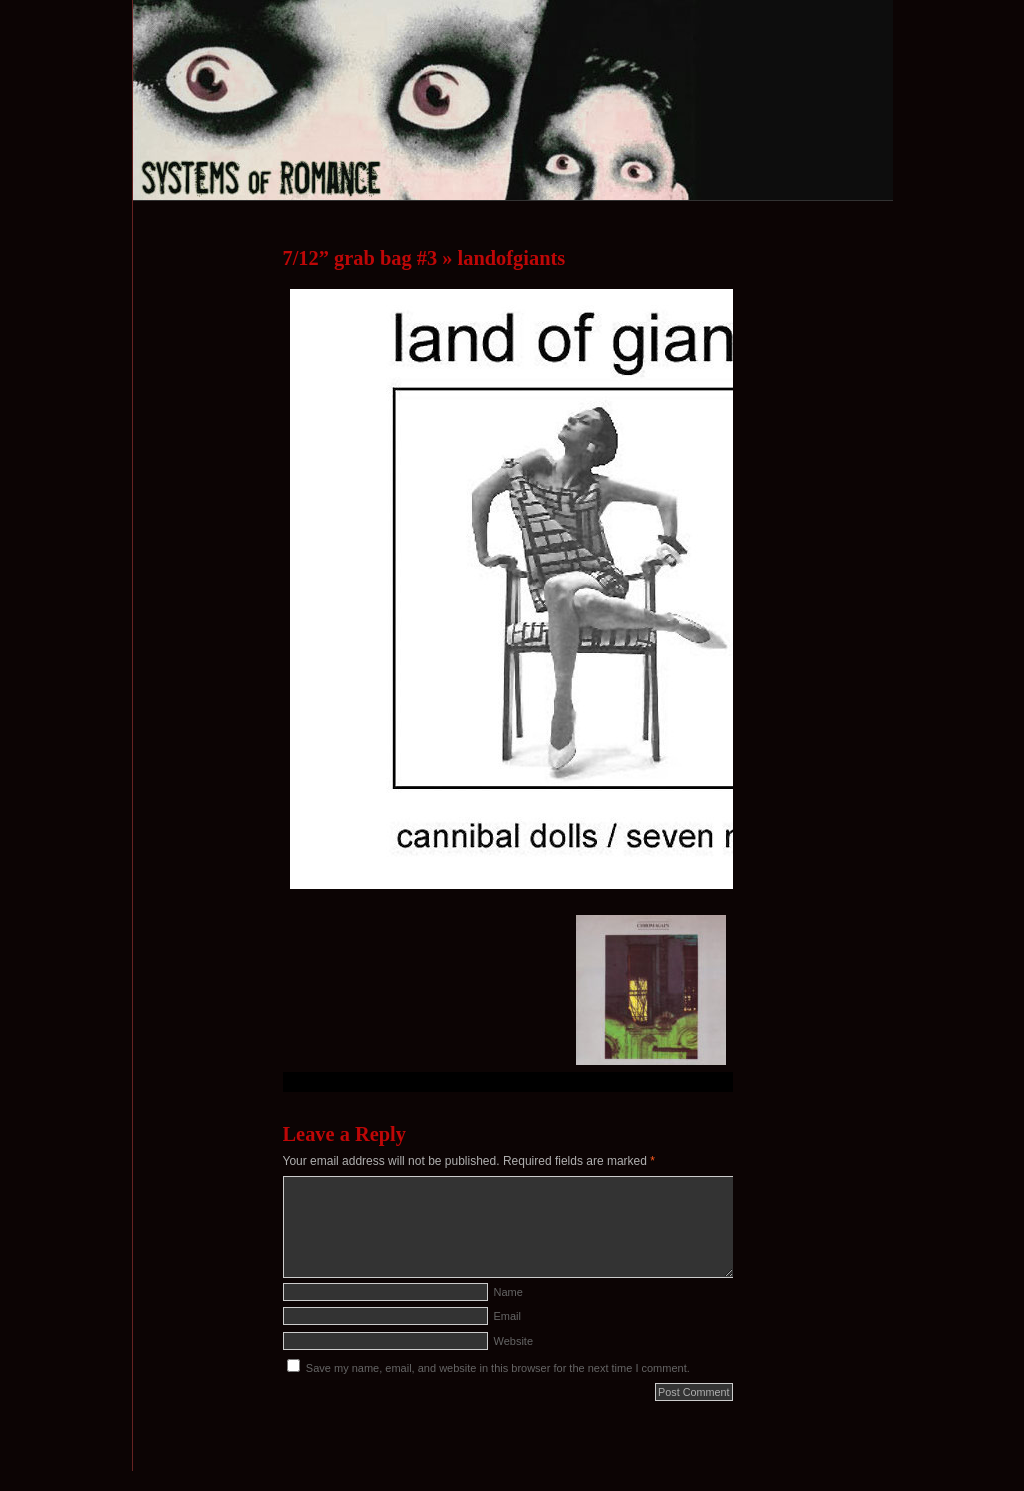 Image resolution: width=1024 pixels, height=1491 pixels. What do you see at coordinates (514, 1341) in the screenshot?
I see `Website` at bounding box center [514, 1341].